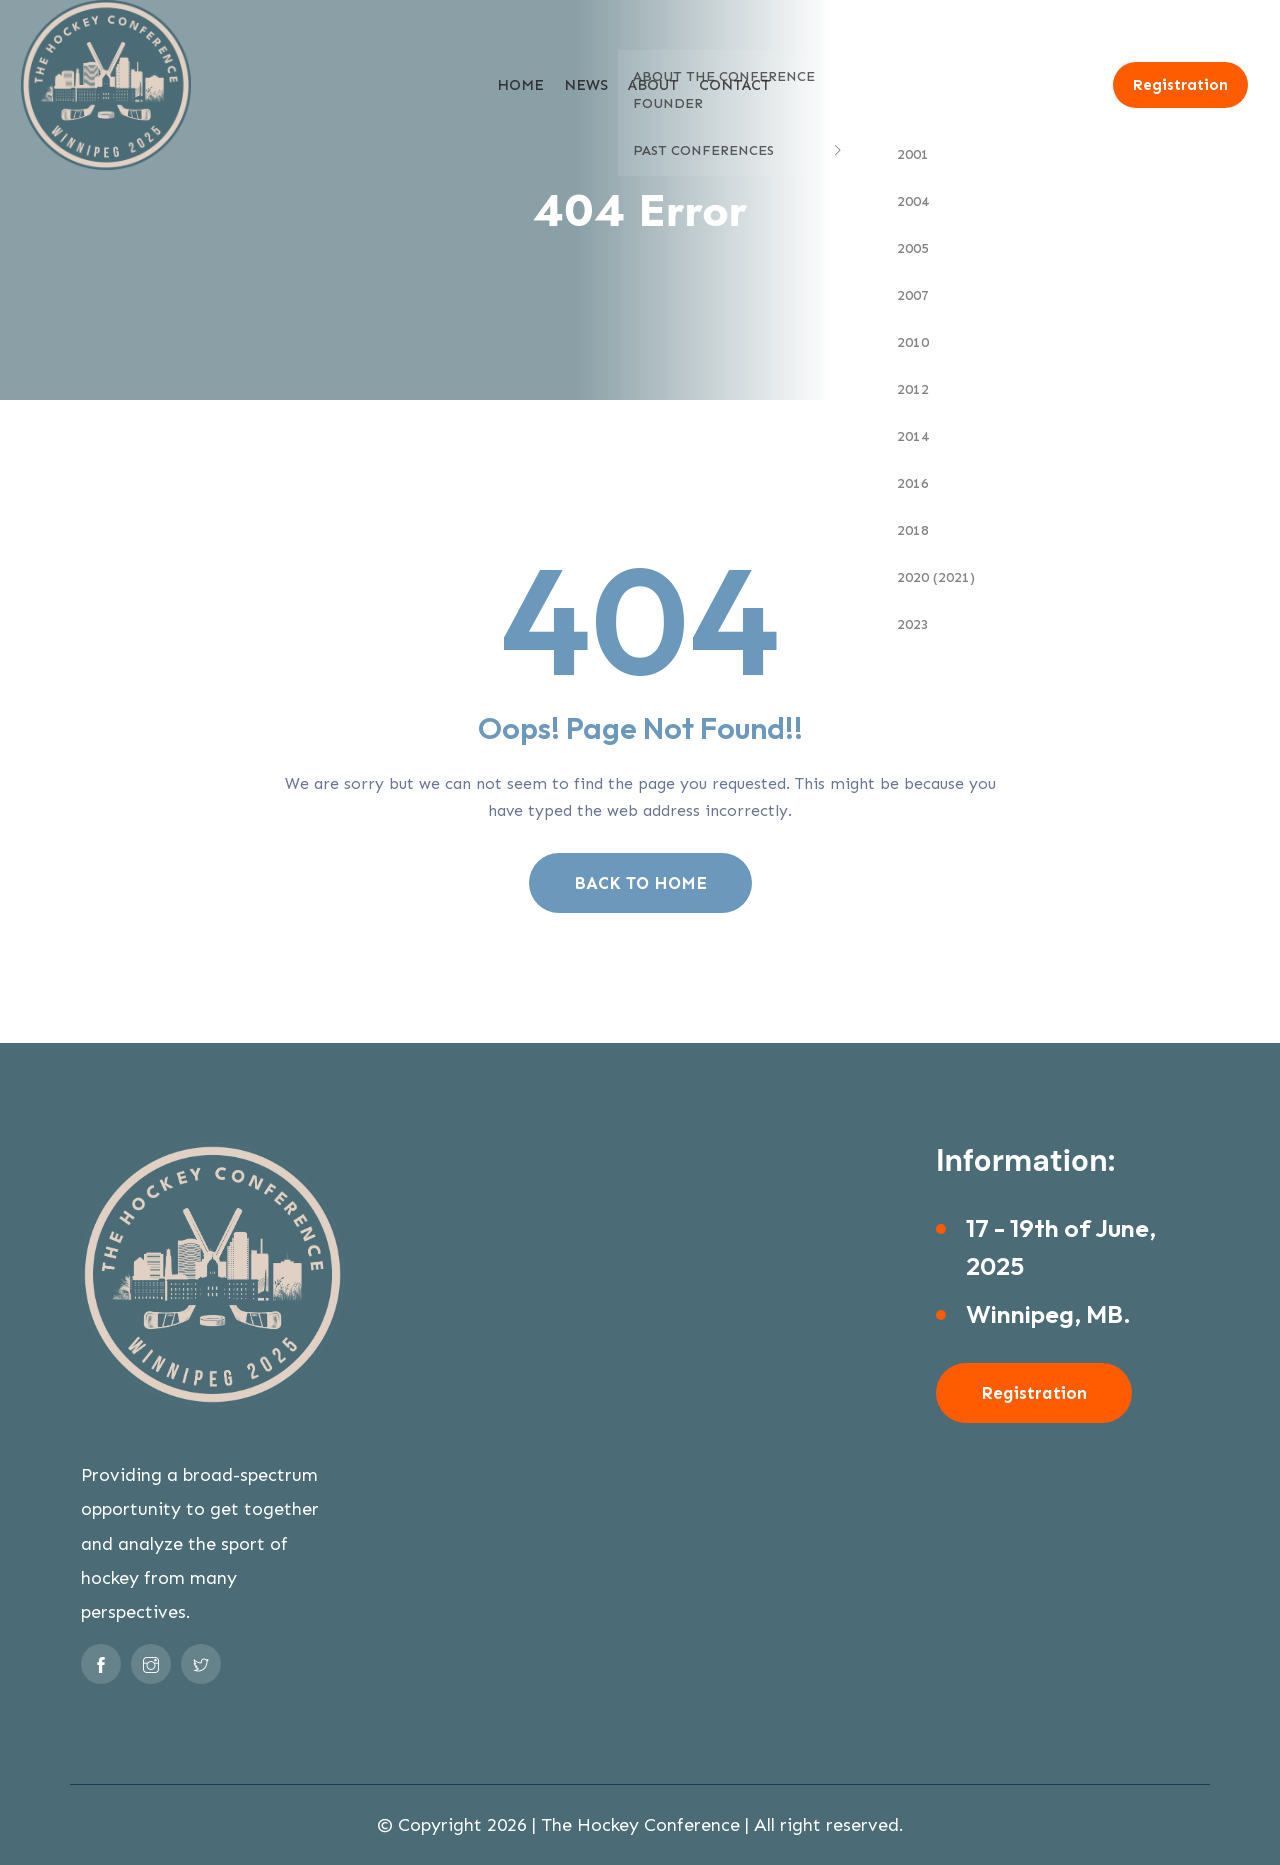  What do you see at coordinates (520, 85) in the screenshot?
I see `Home` at bounding box center [520, 85].